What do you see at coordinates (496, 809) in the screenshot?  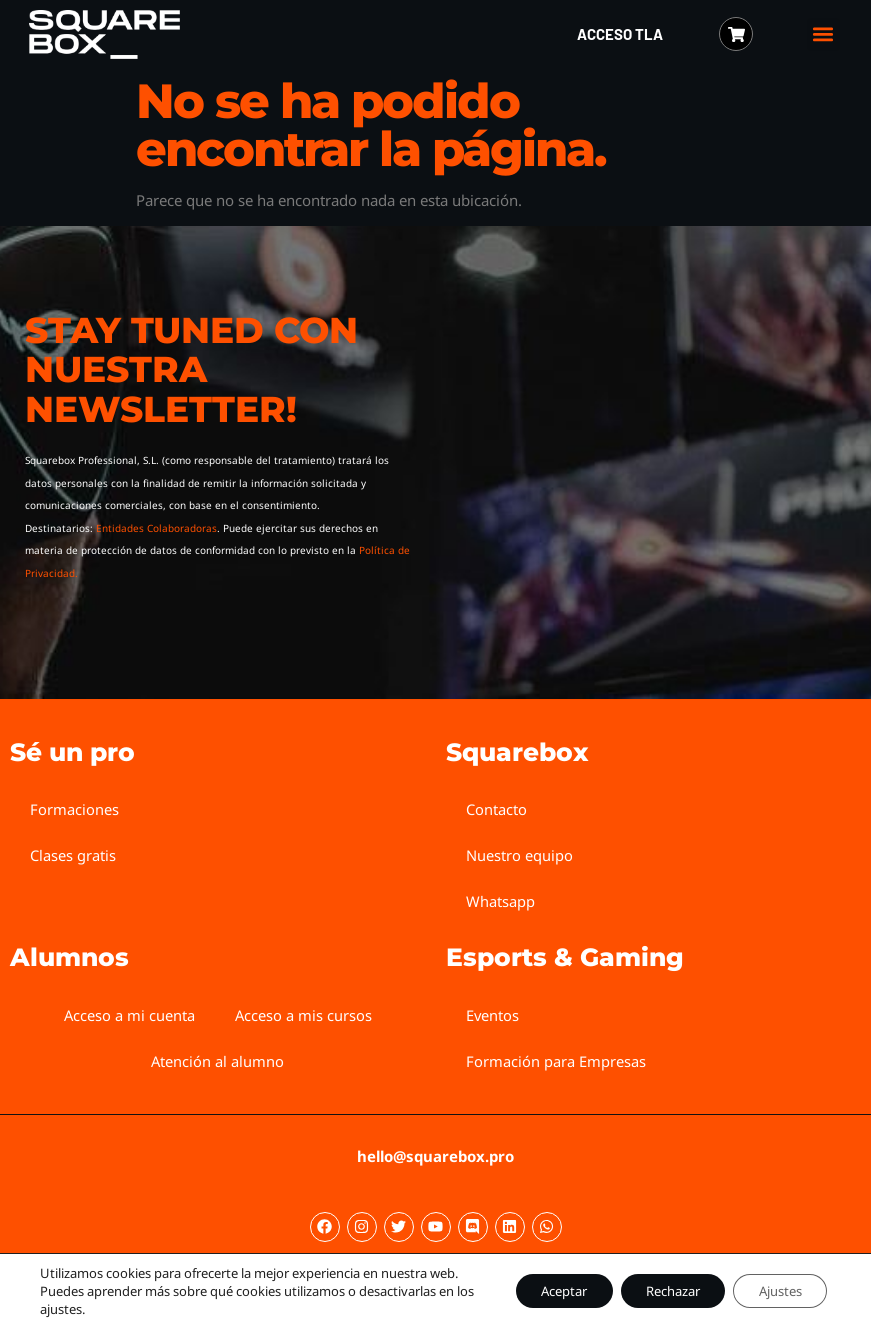 I see `Contacto` at bounding box center [496, 809].